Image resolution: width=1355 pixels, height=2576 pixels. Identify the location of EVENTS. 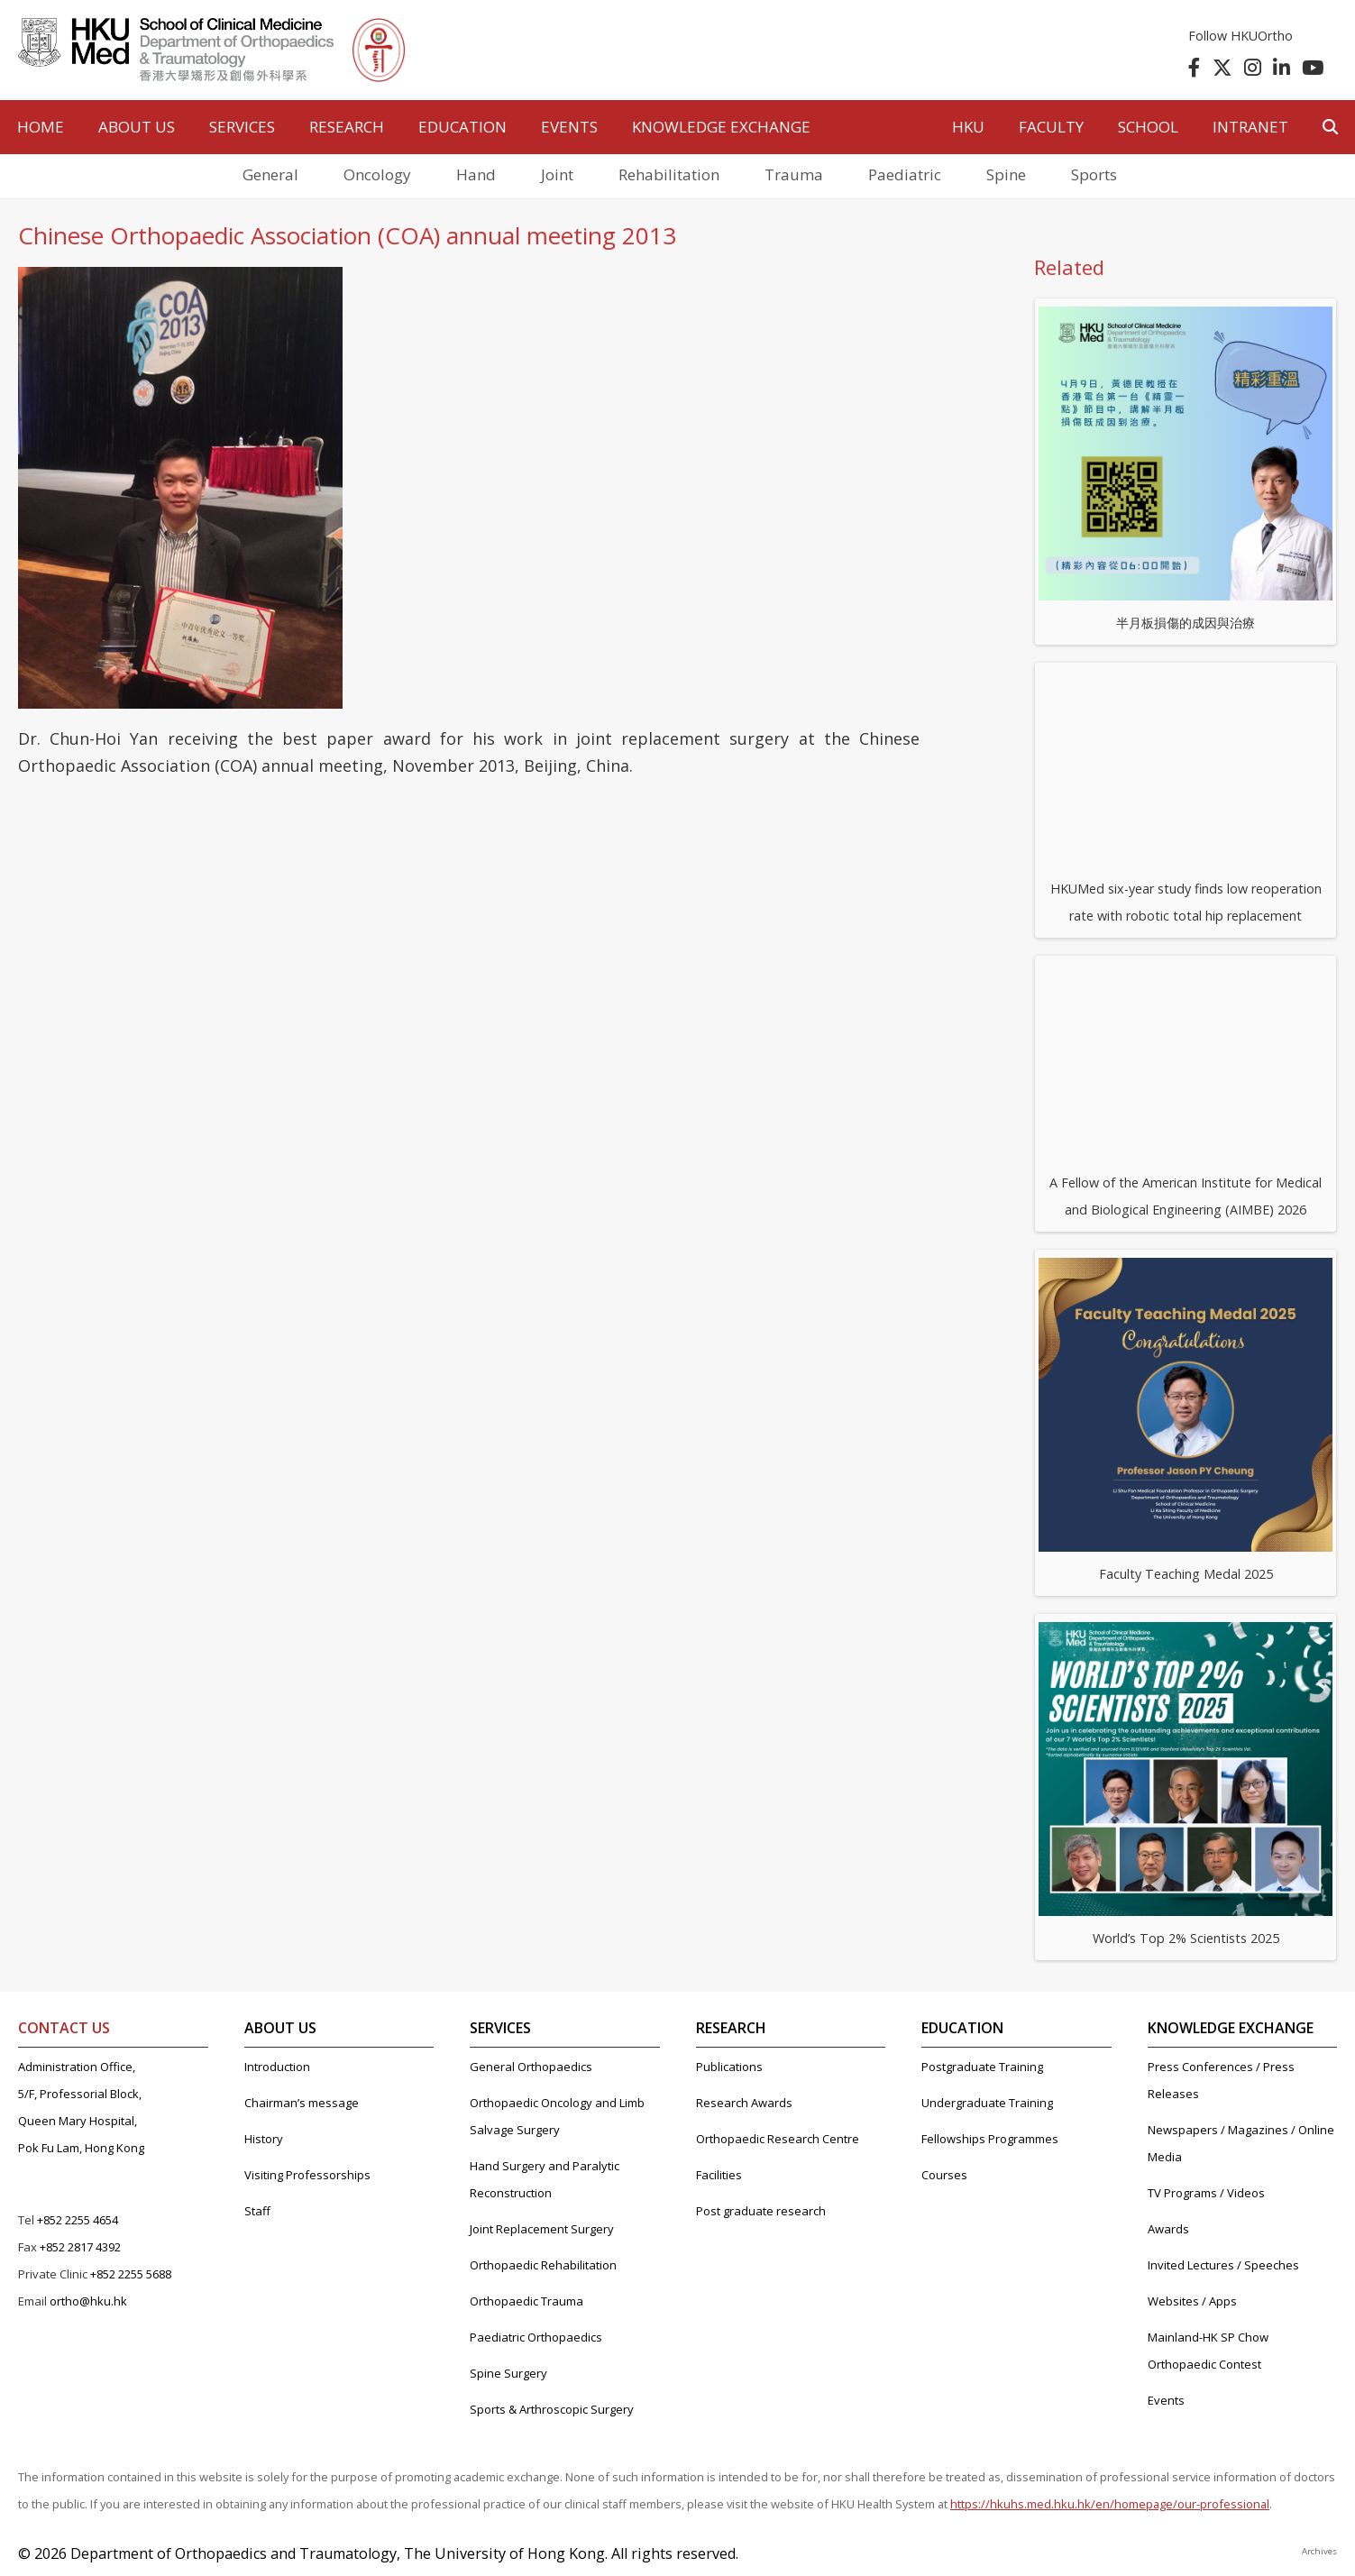
(569, 126).